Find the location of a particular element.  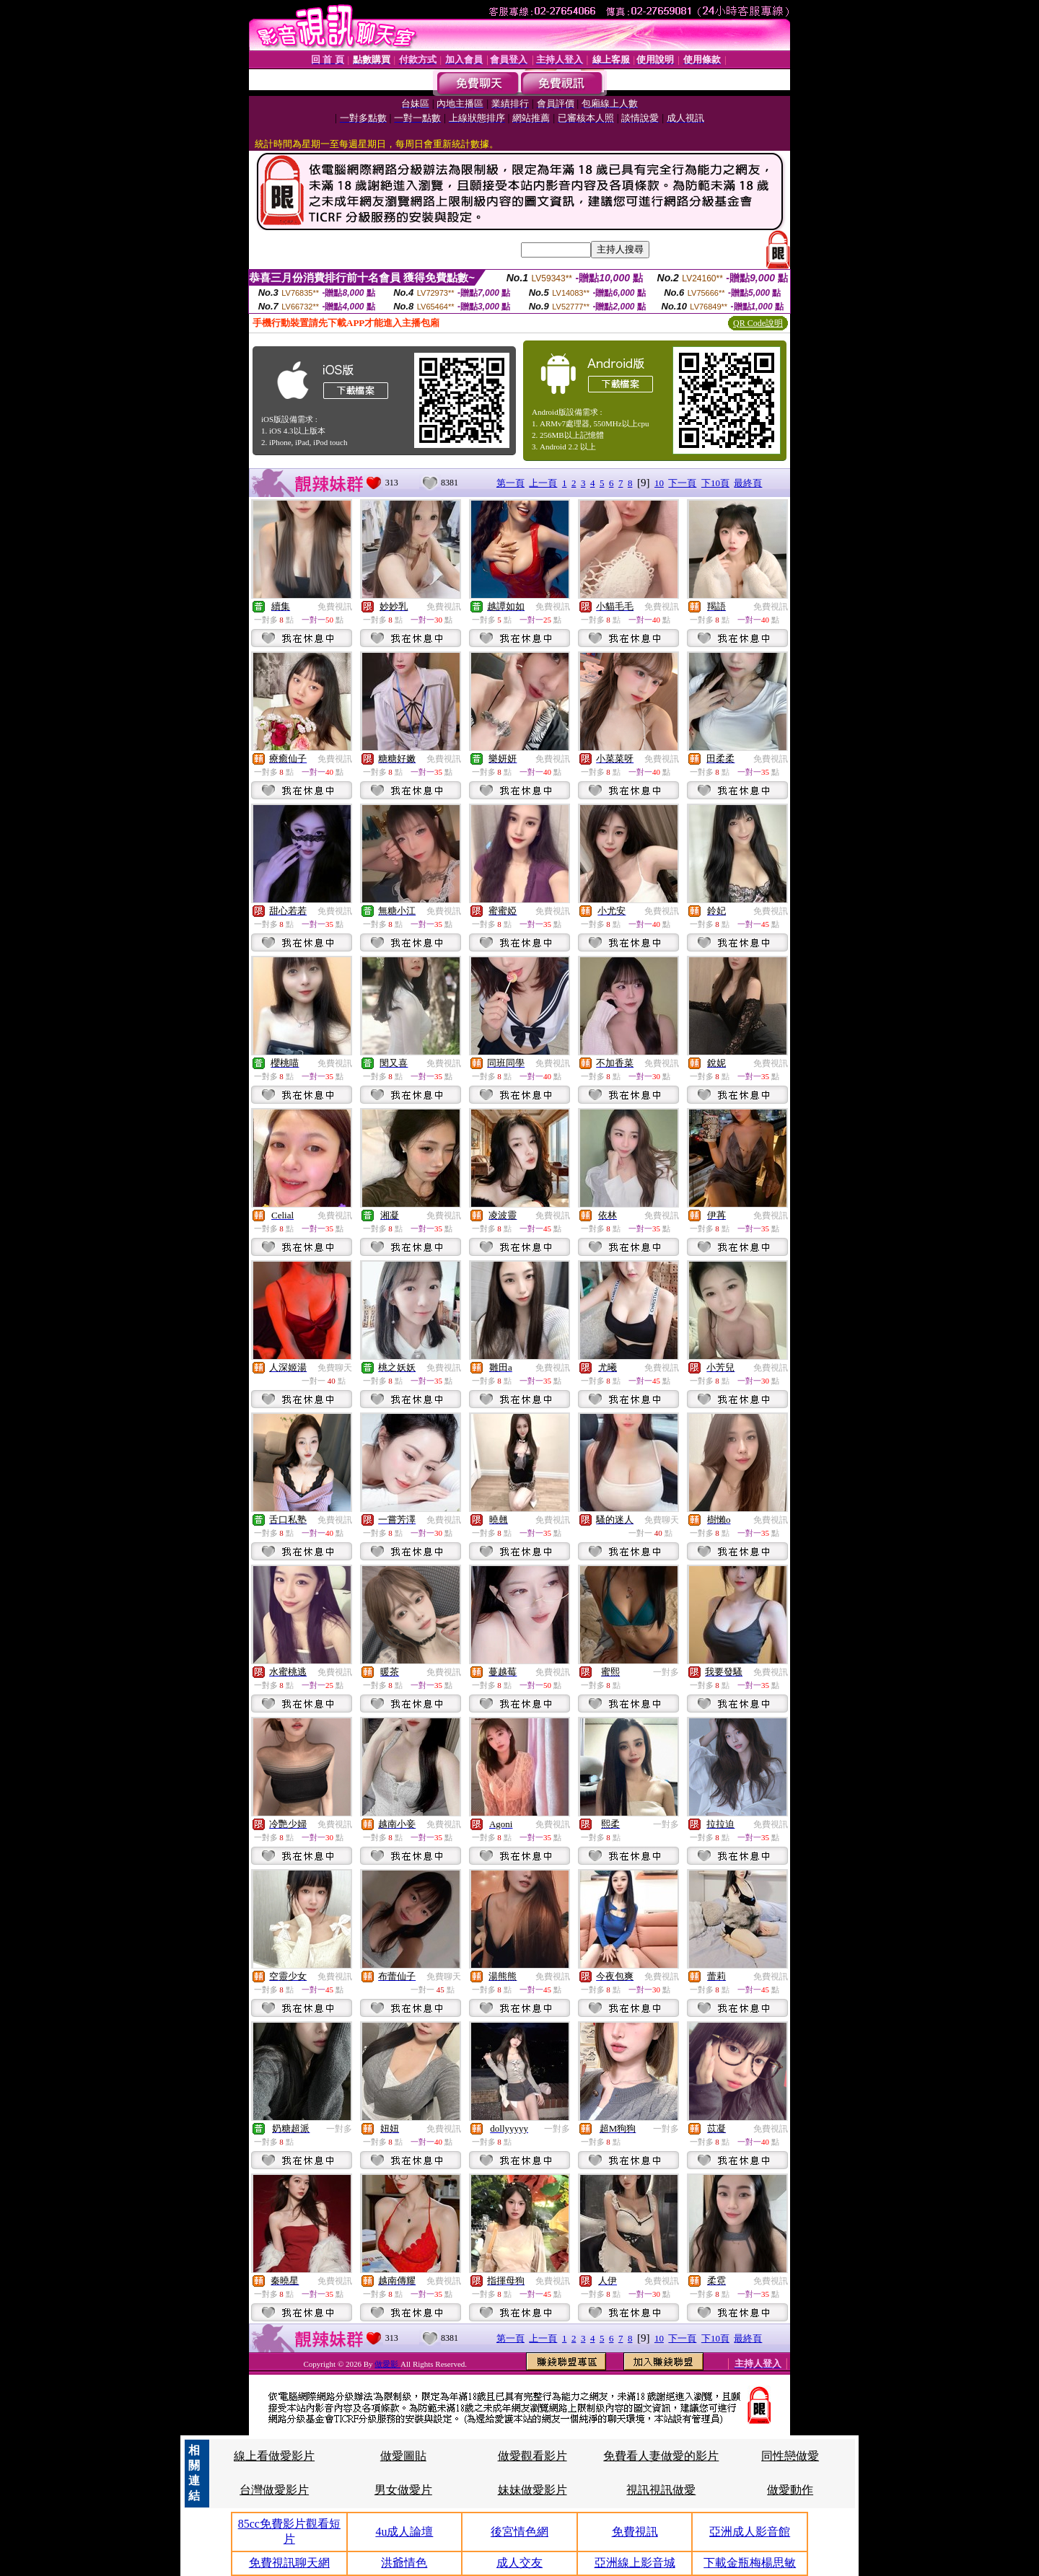

免費視訊聊天網 is located at coordinates (289, 2563).